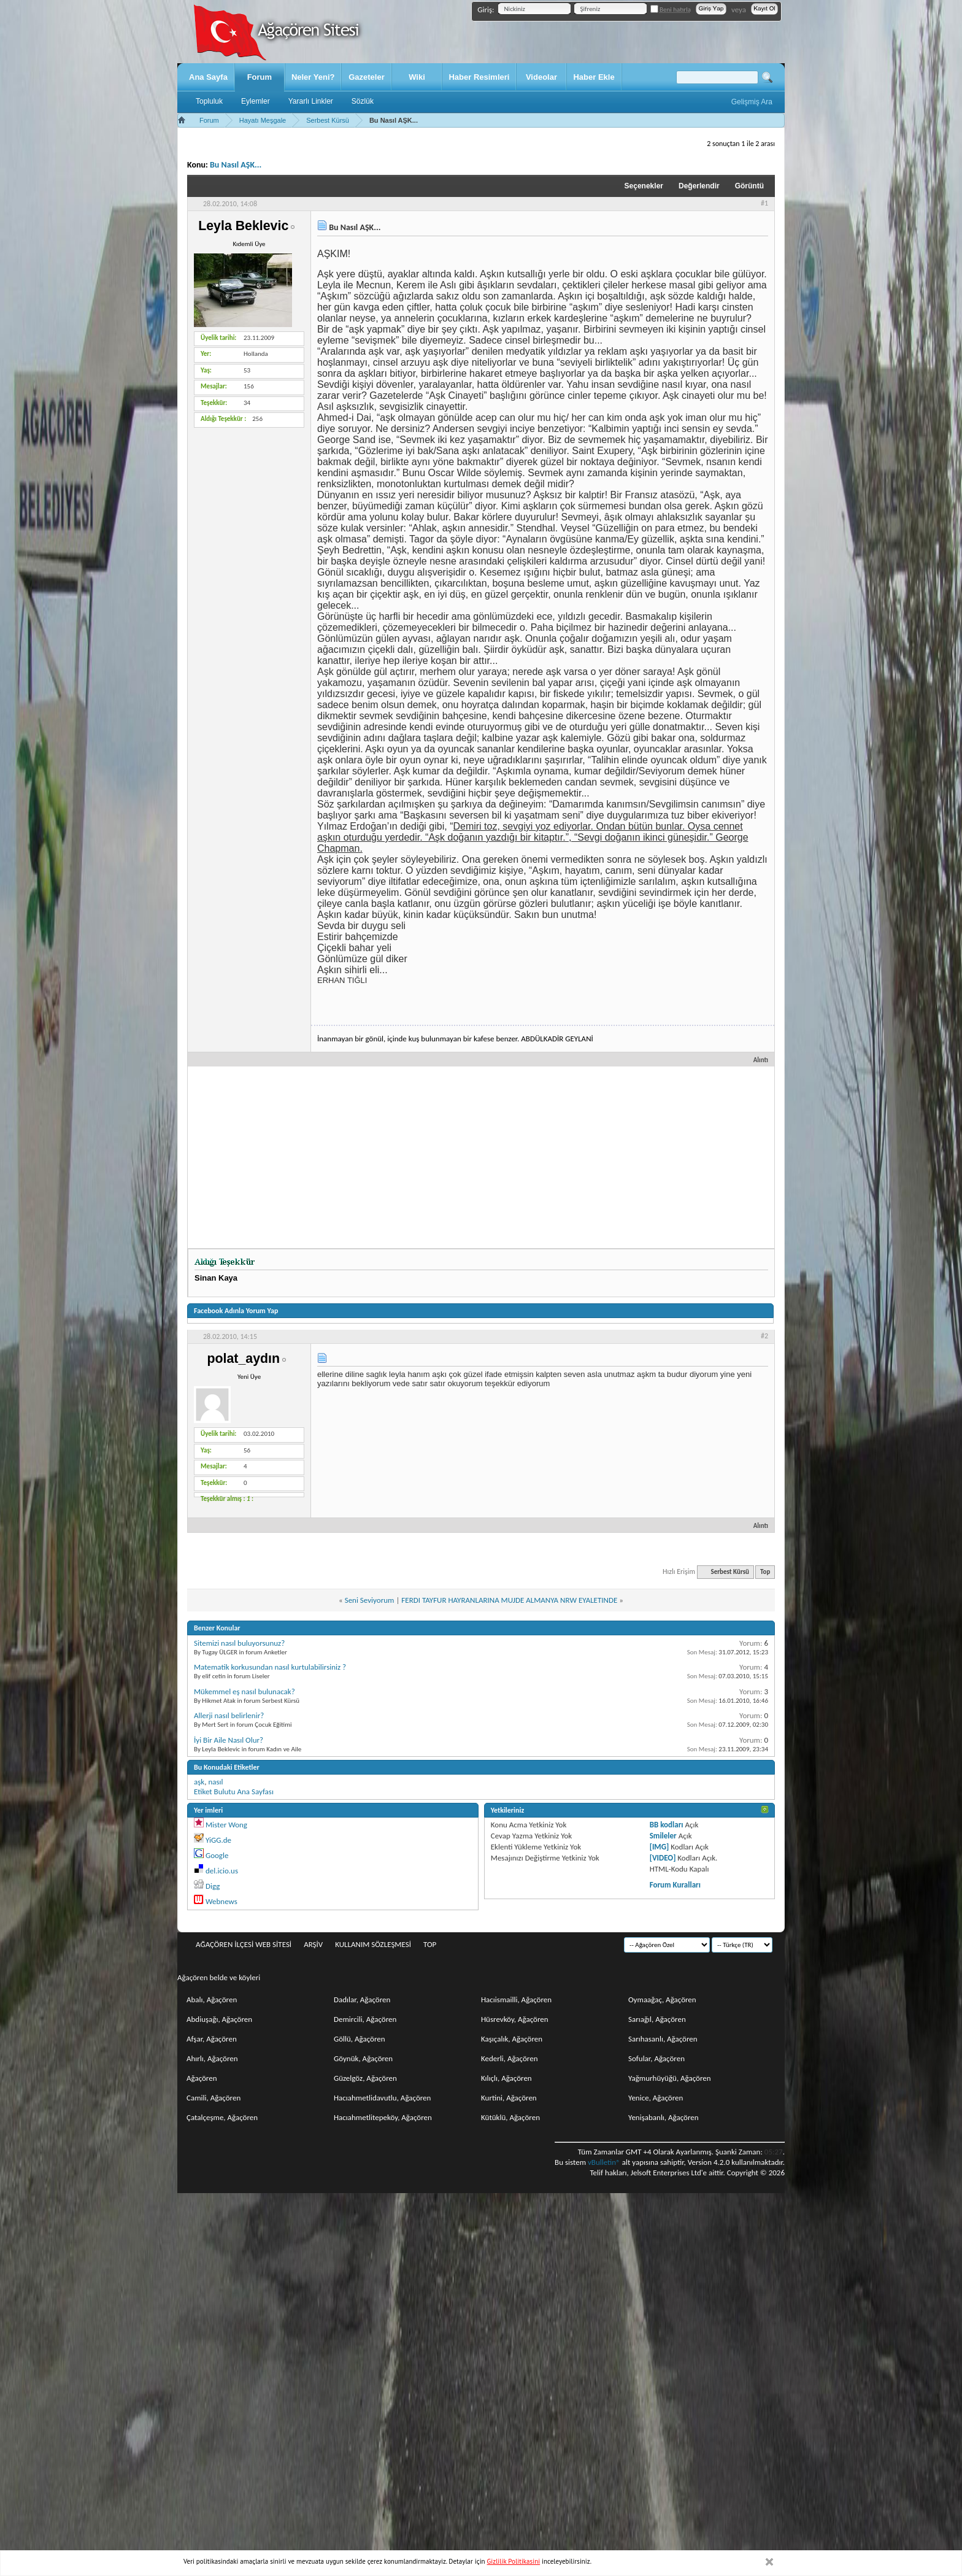  Describe the element at coordinates (764, 203) in the screenshot. I see `#1` at that location.